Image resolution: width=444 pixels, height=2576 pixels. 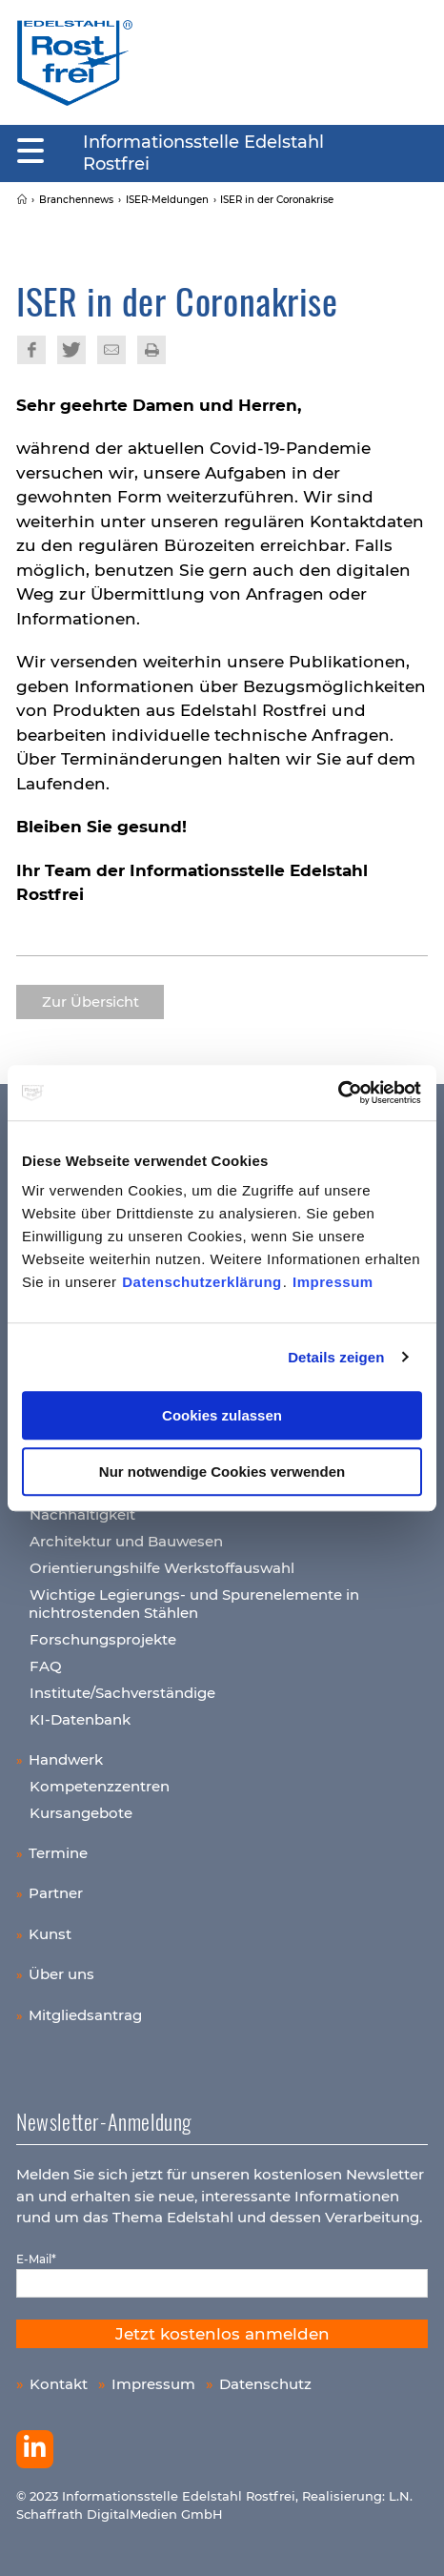 What do you see at coordinates (30, 152) in the screenshot?
I see `[Mobiles Menu]` at bounding box center [30, 152].